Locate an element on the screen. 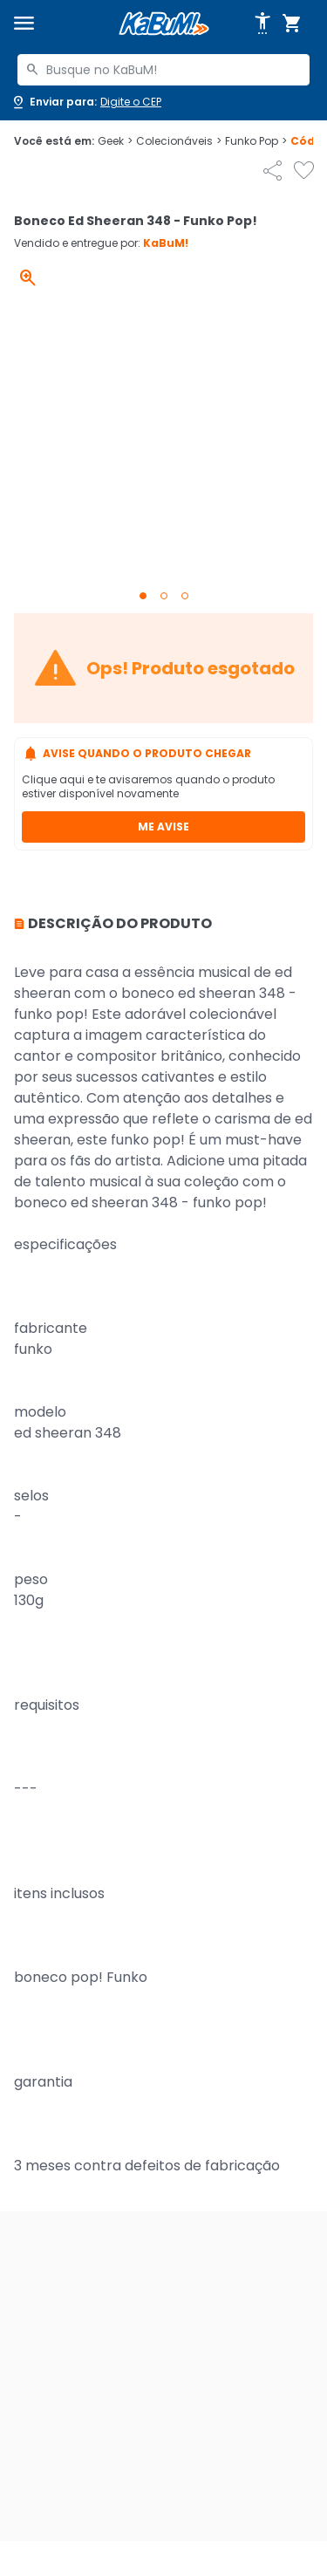 Image resolution: width=327 pixels, height=2576 pixels. [combobox] is located at coordinates (163, 69).